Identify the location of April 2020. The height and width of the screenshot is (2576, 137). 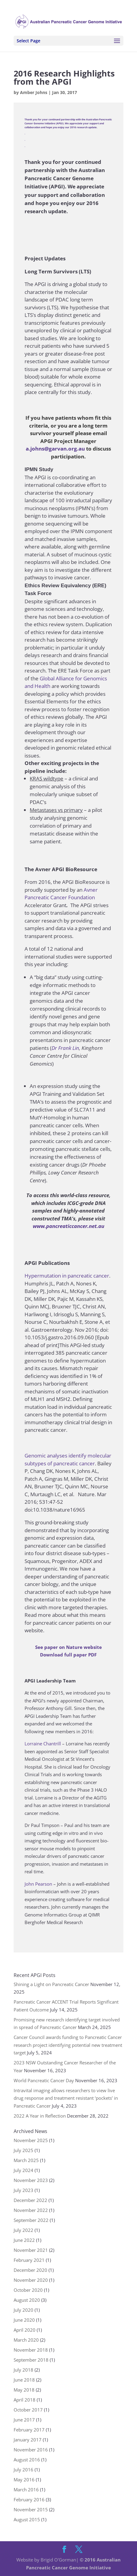
(24, 2330).